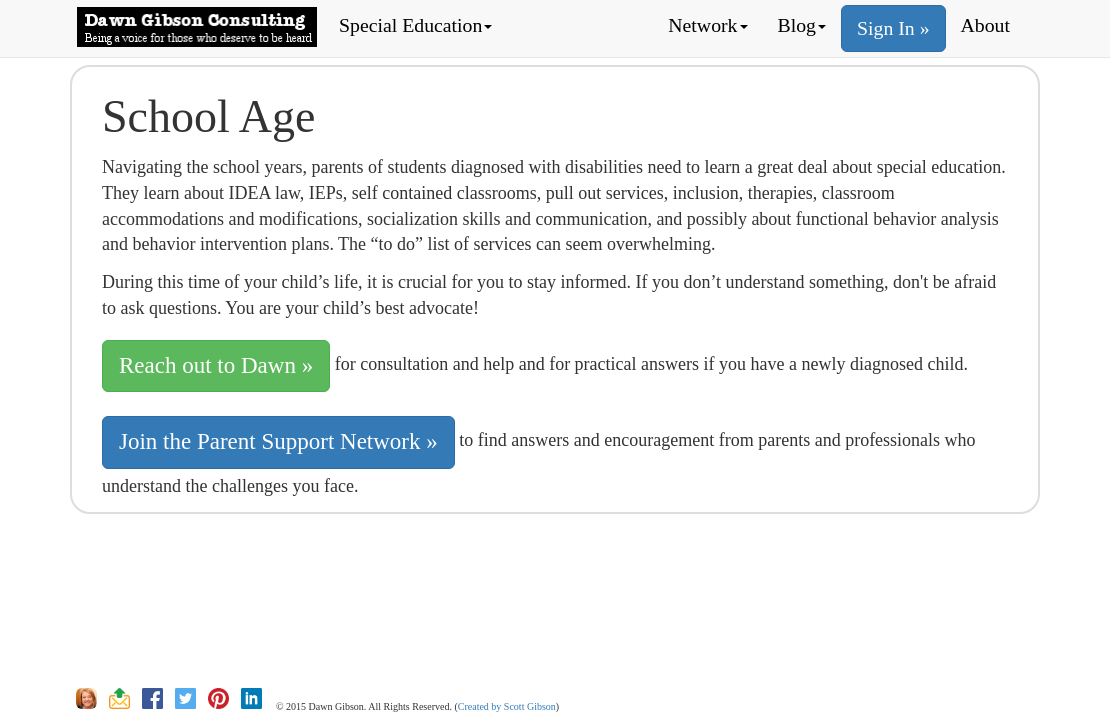 This screenshot has width=1110, height=720. I want to click on About, so click(985, 25).